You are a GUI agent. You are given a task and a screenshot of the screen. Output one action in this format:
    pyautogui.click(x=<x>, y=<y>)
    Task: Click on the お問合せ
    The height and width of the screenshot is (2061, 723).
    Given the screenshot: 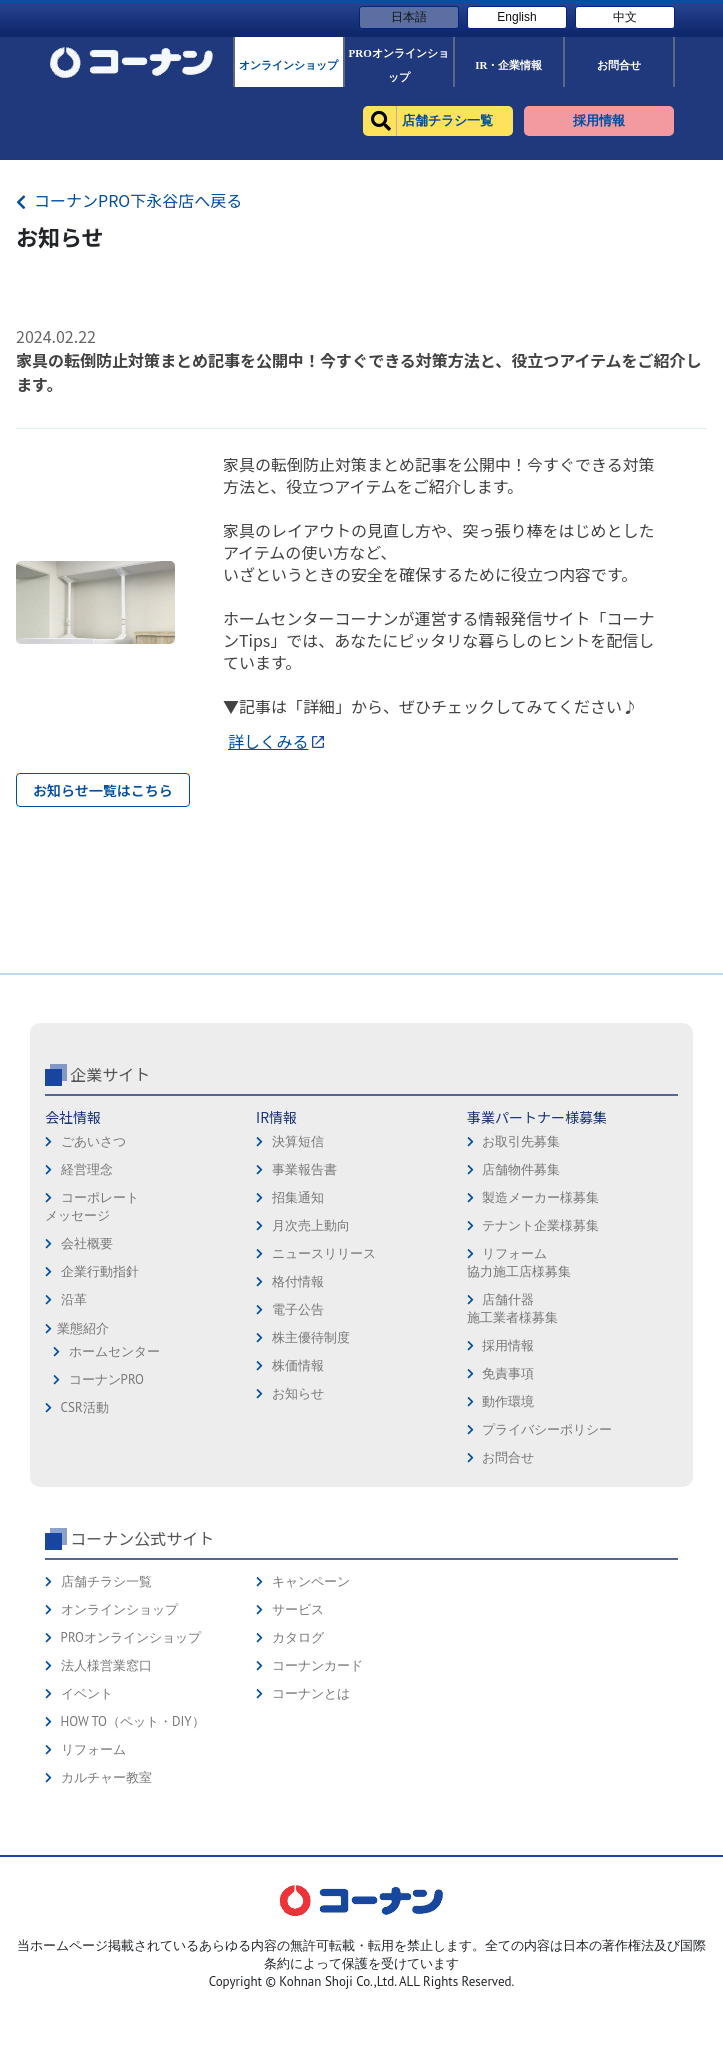 What is the action you would take?
    pyautogui.click(x=508, y=1614)
    